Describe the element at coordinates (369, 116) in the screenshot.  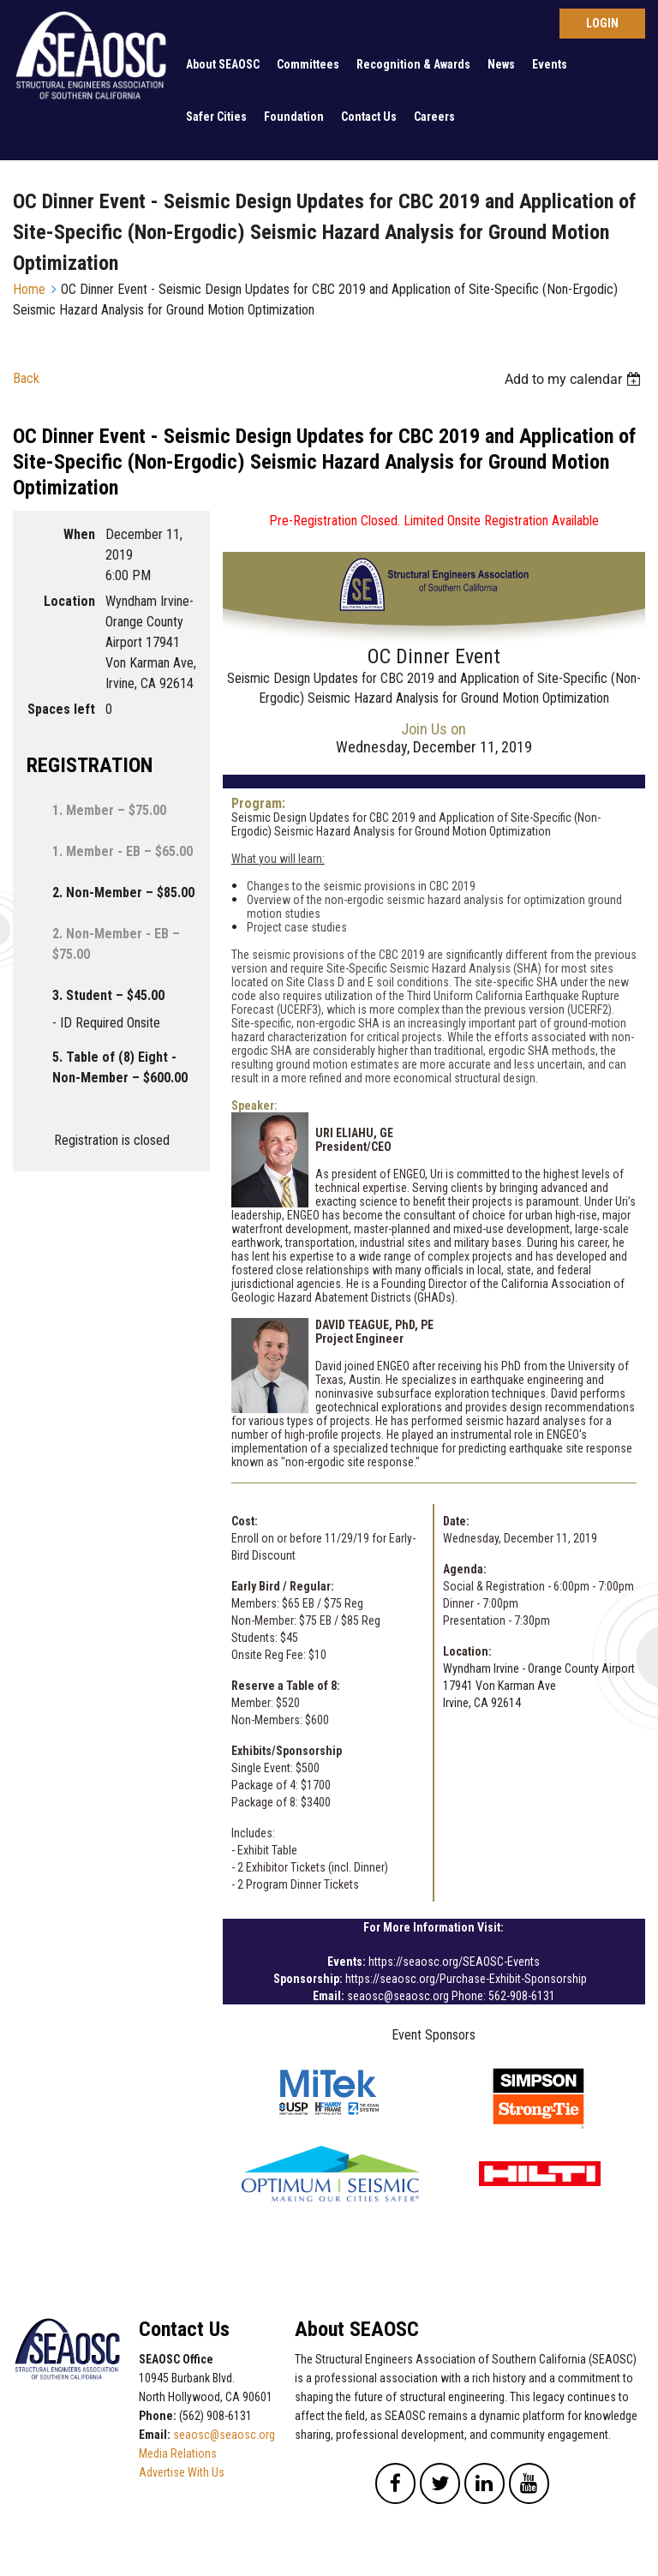
I see `Contact Us` at that location.